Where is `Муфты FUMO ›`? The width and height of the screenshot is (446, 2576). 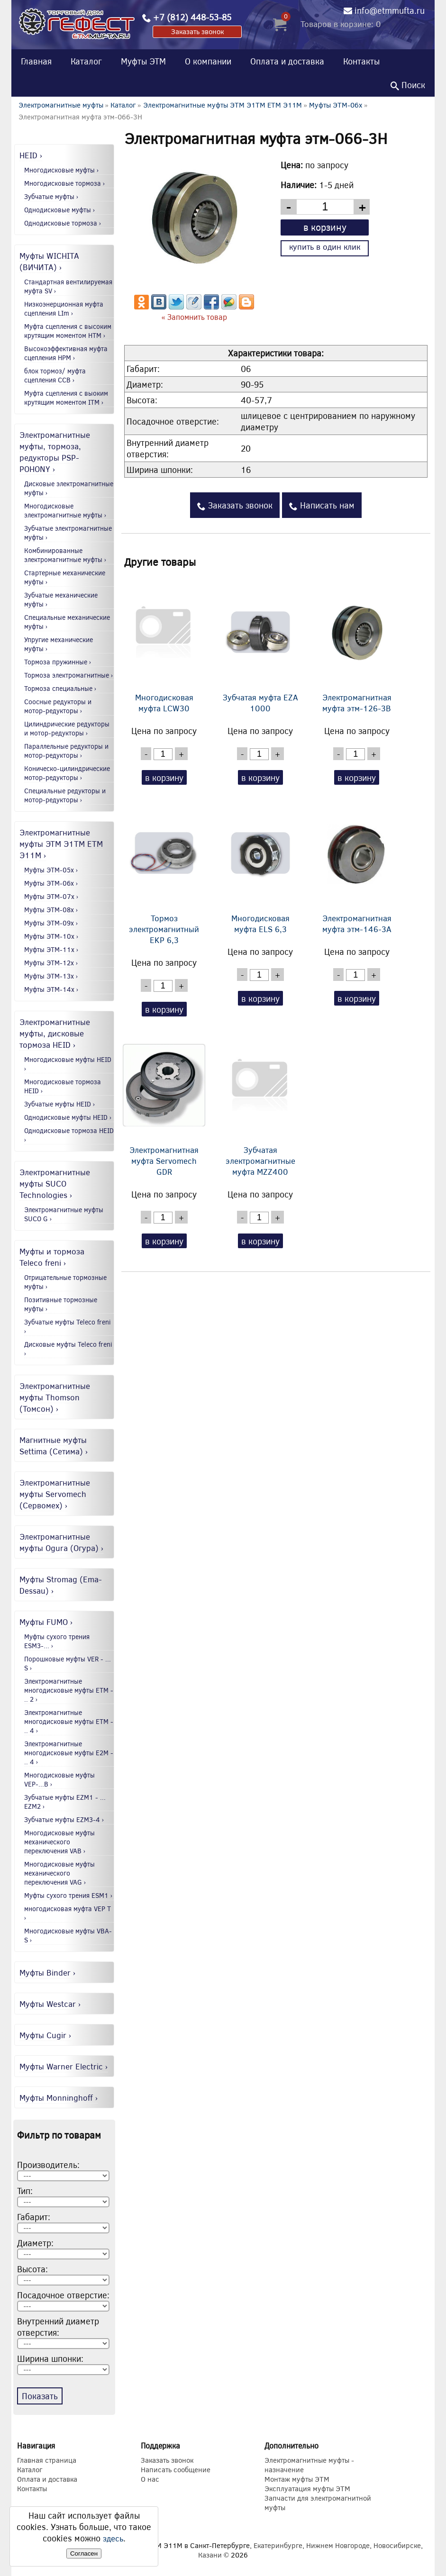
Муфты FUMO › is located at coordinates (46, 1621).